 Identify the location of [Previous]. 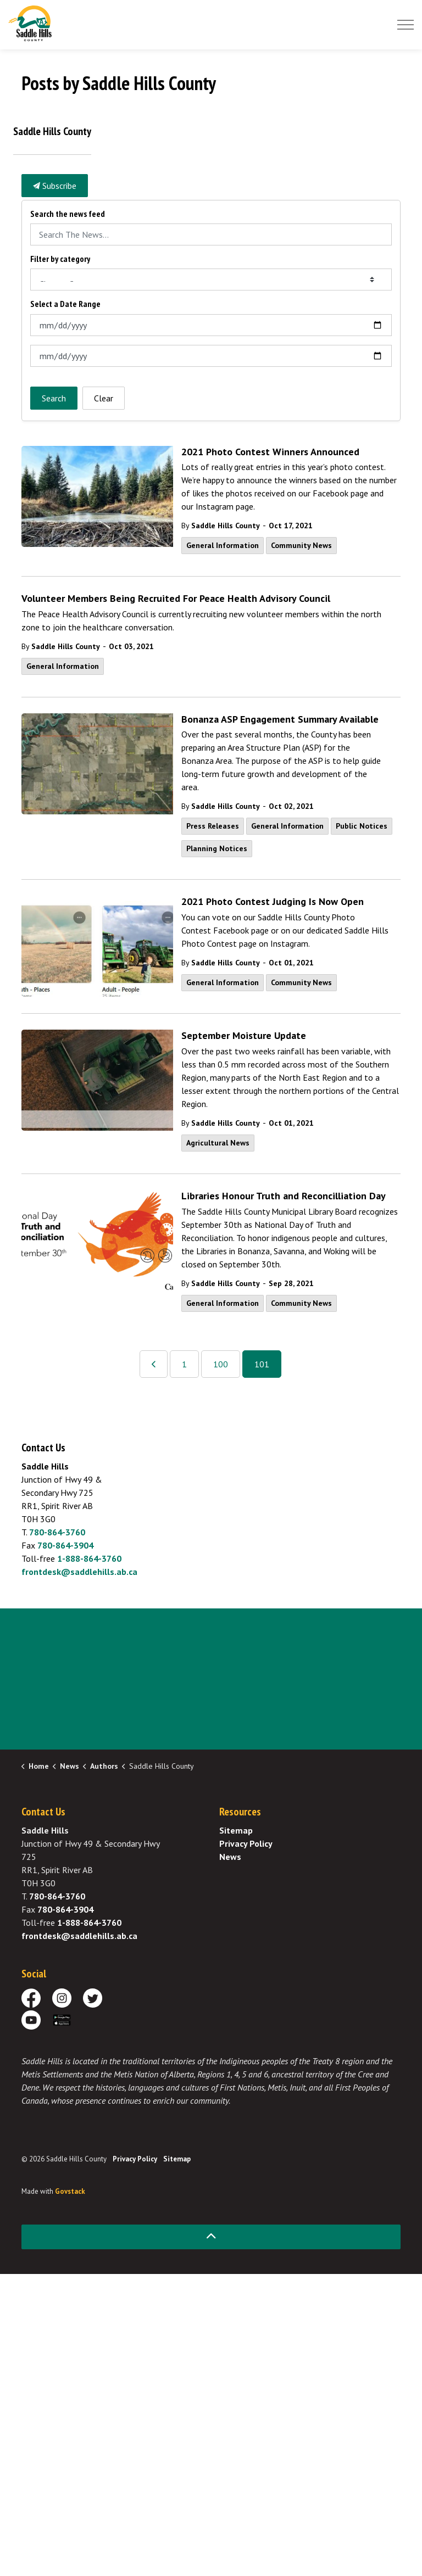
(154, 1364).